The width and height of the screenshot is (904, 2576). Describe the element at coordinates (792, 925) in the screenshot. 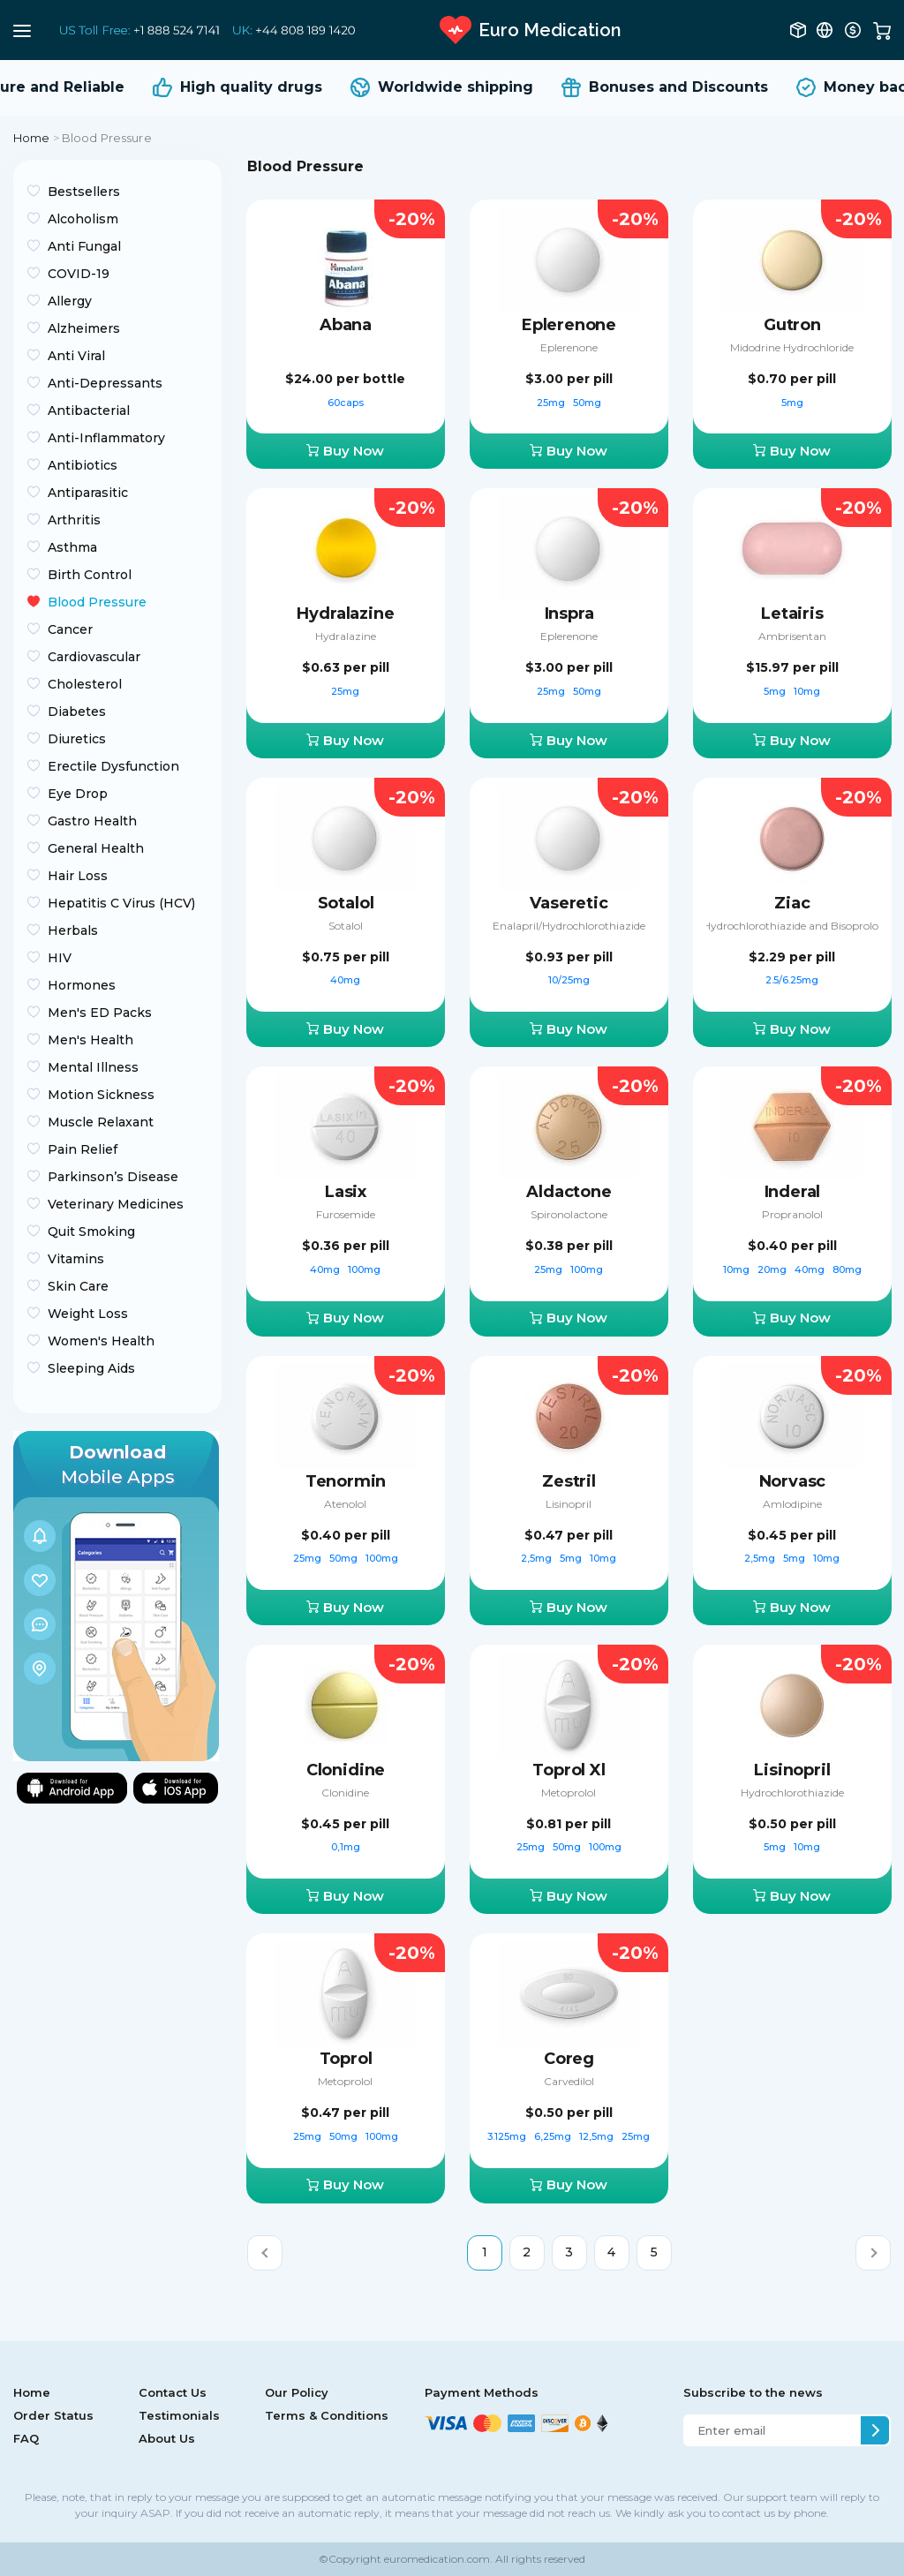

I see `Hydrochlorothiazide and Bisoprolol` at that location.